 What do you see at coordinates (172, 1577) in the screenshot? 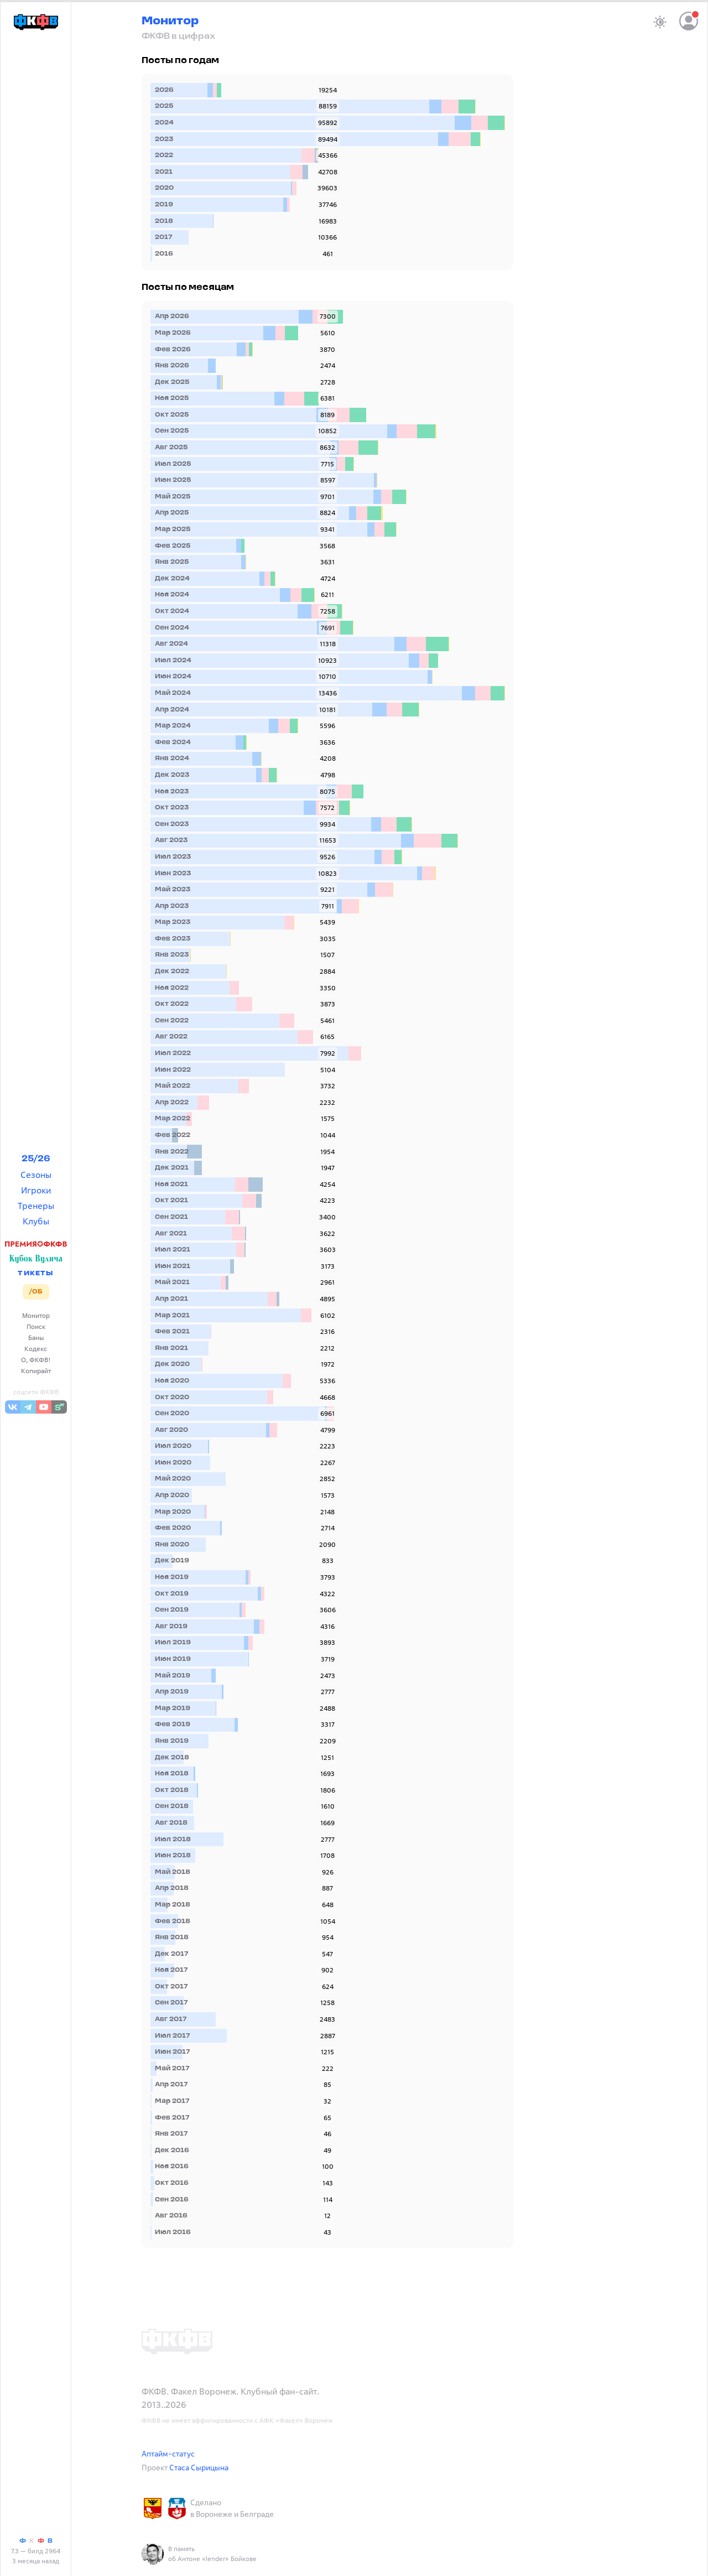
I see `Ноя 2019` at bounding box center [172, 1577].